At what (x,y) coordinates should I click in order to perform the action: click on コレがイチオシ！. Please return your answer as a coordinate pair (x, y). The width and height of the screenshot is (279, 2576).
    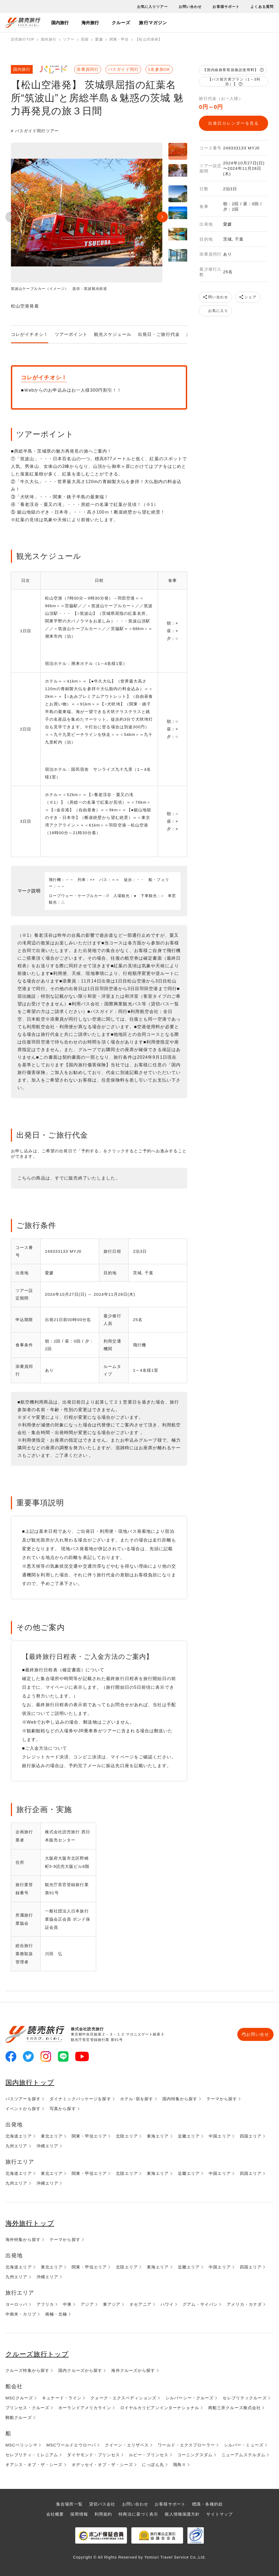
    Looking at the image, I should click on (29, 334).